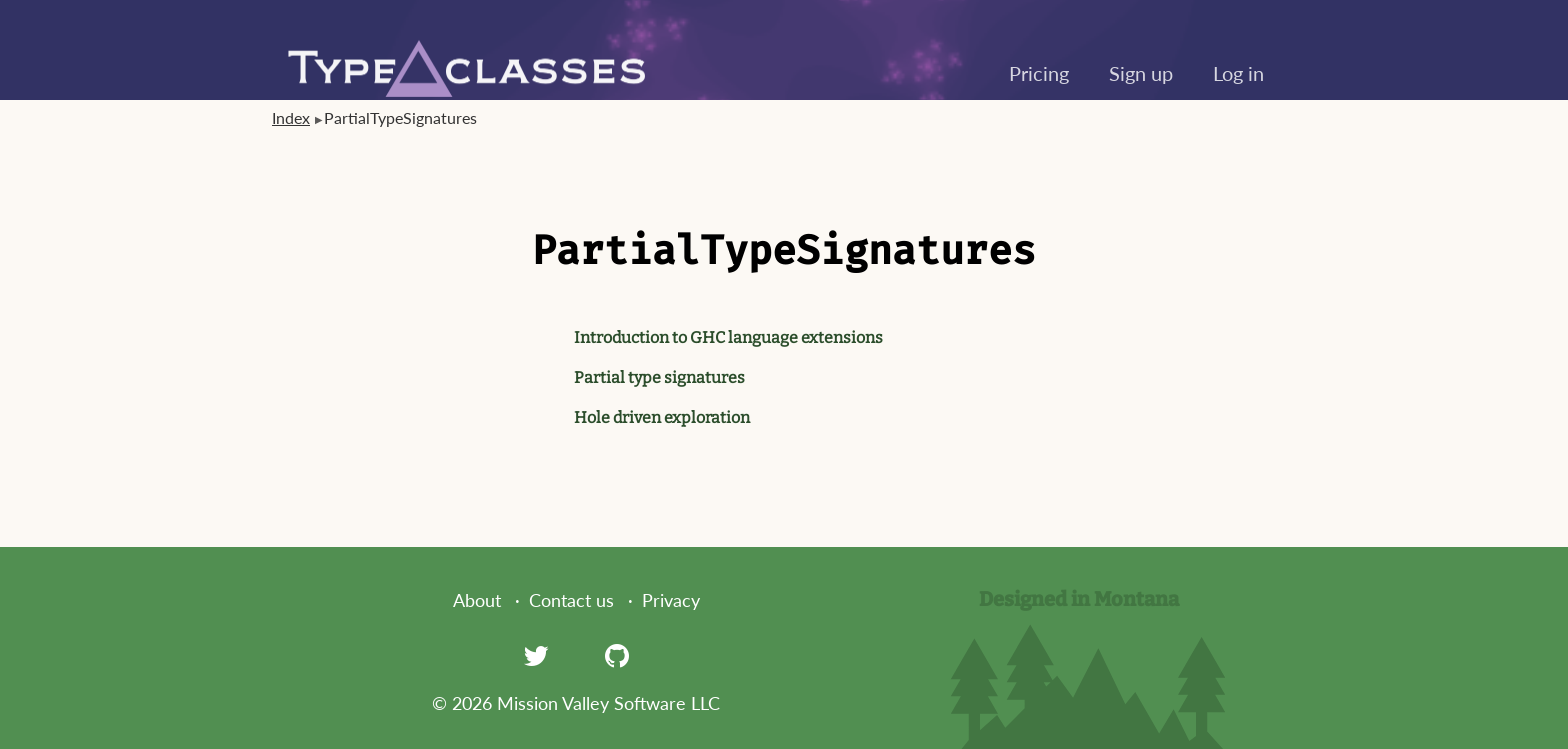 Image resolution: width=1568 pixels, height=749 pixels. Describe the element at coordinates (1238, 73) in the screenshot. I see `Log in` at that location.